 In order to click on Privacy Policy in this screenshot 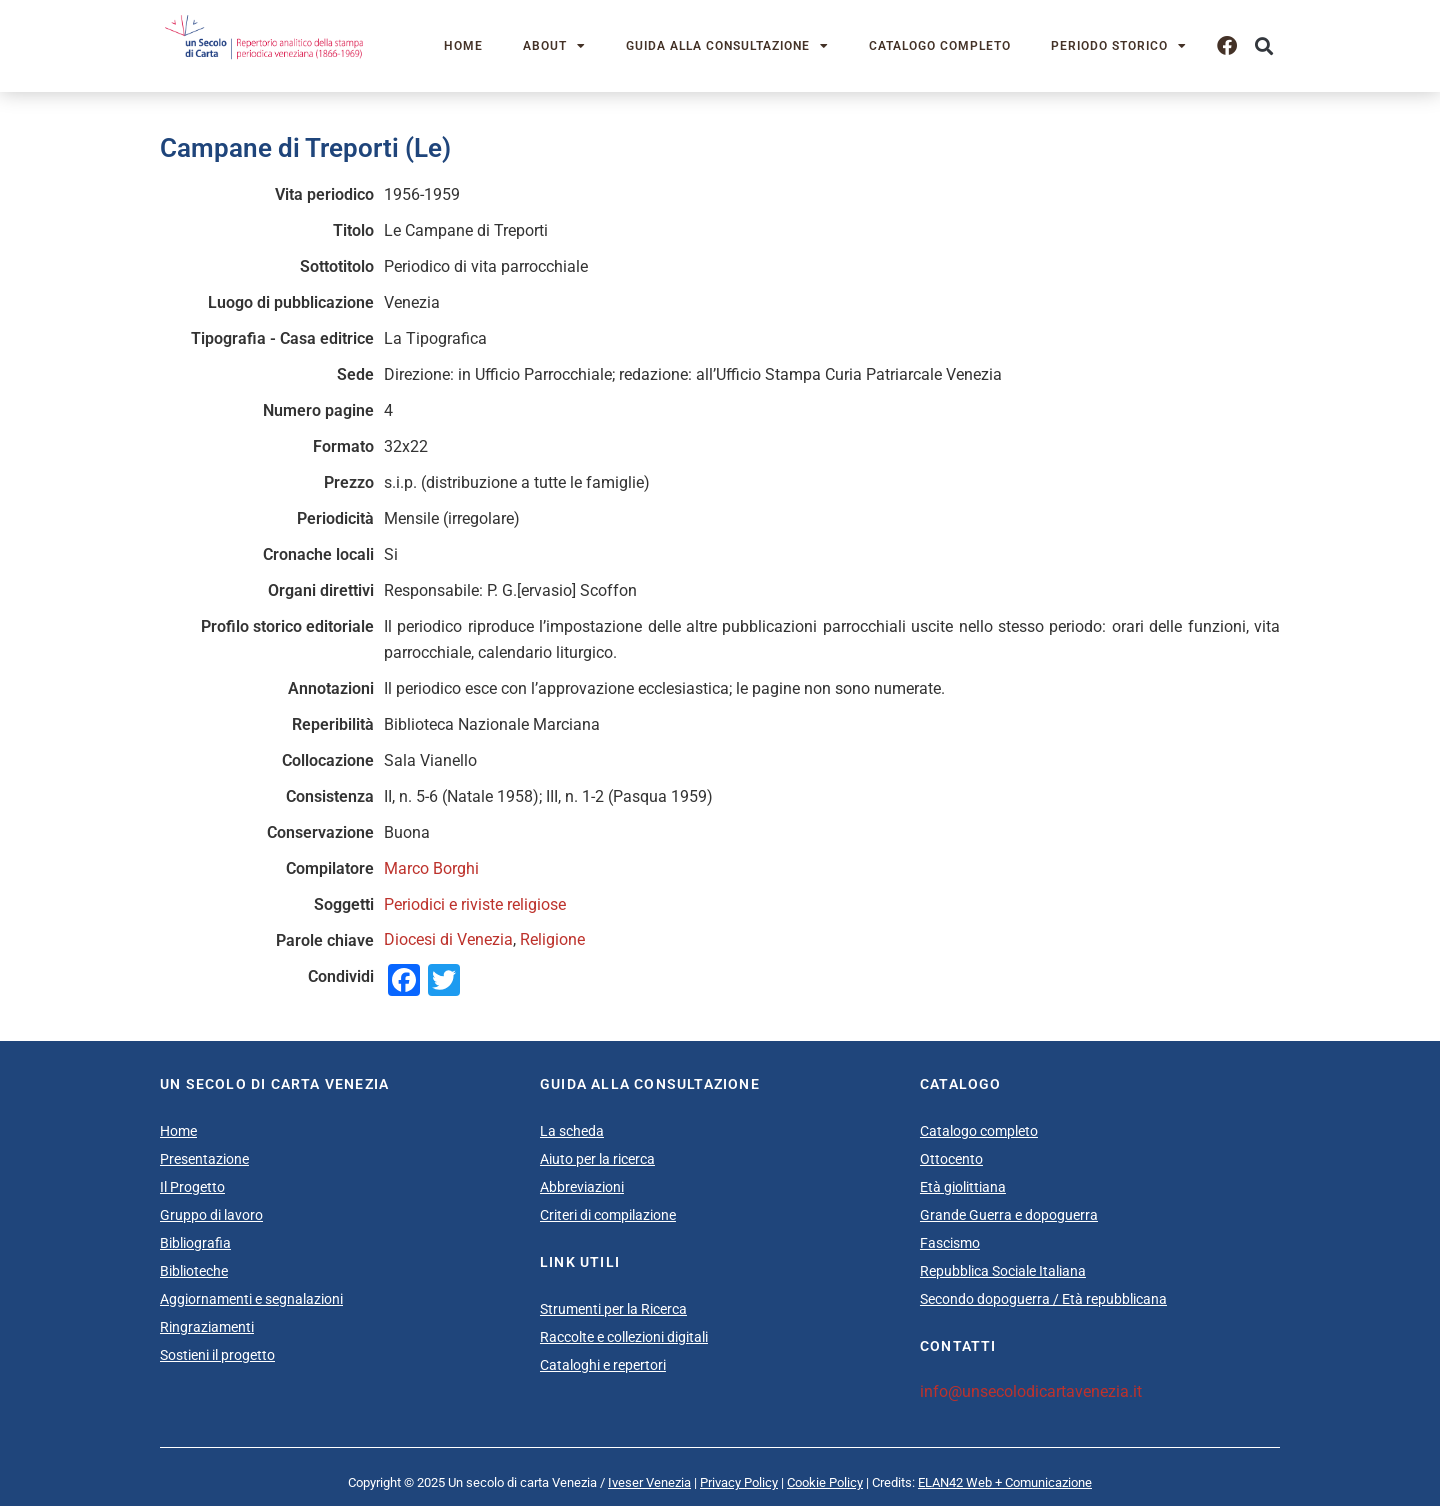, I will do `click(739, 1482)`.